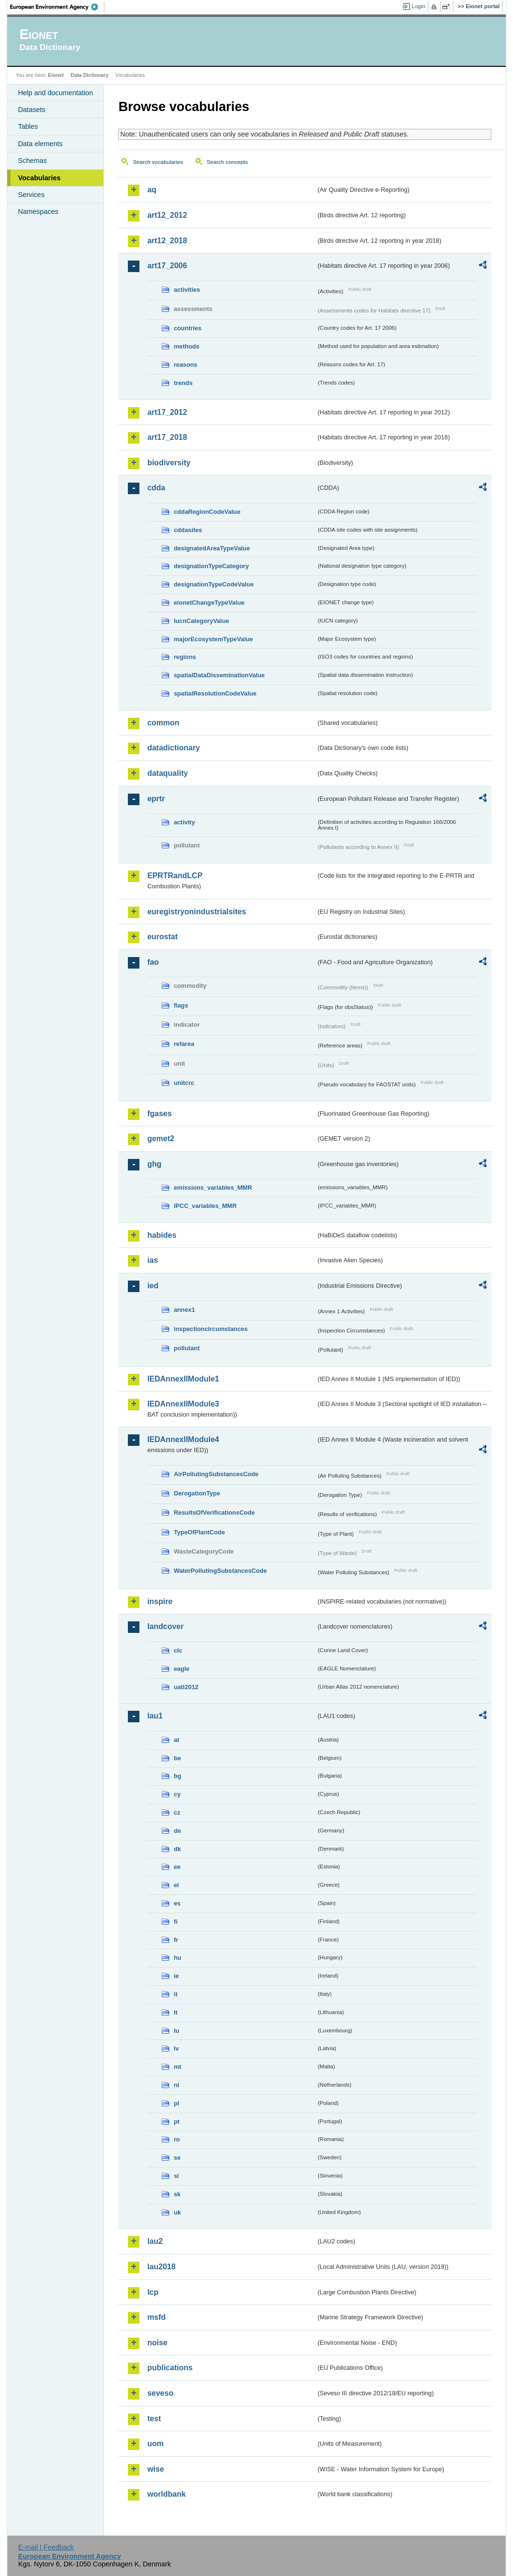 The width and height of the screenshot is (513, 2576). What do you see at coordinates (159, 1601) in the screenshot?
I see `inspire` at bounding box center [159, 1601].